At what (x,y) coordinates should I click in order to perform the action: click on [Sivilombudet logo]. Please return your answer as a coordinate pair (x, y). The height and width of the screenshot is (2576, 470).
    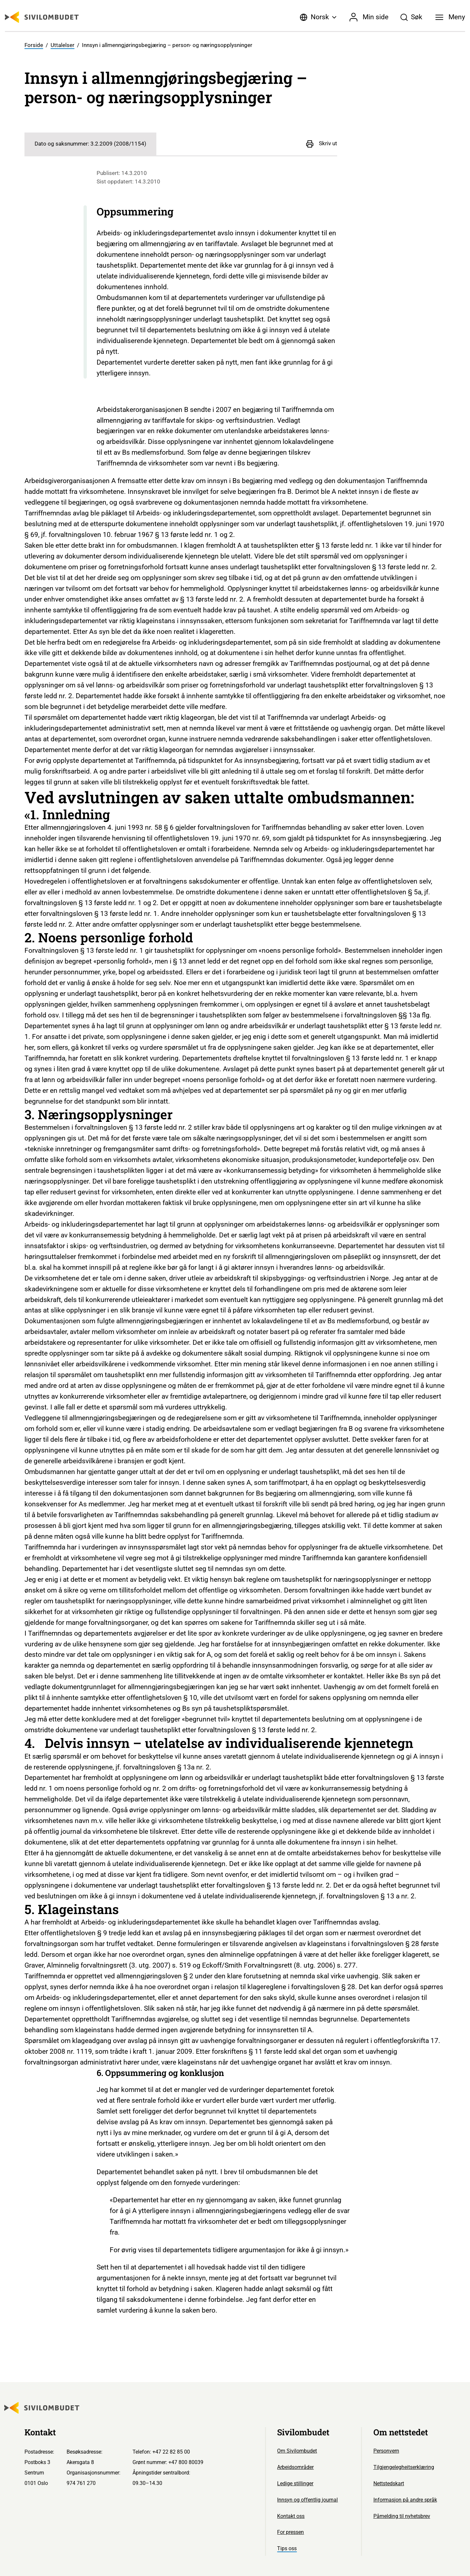
    Looking at the image, I should click on (42, 17).